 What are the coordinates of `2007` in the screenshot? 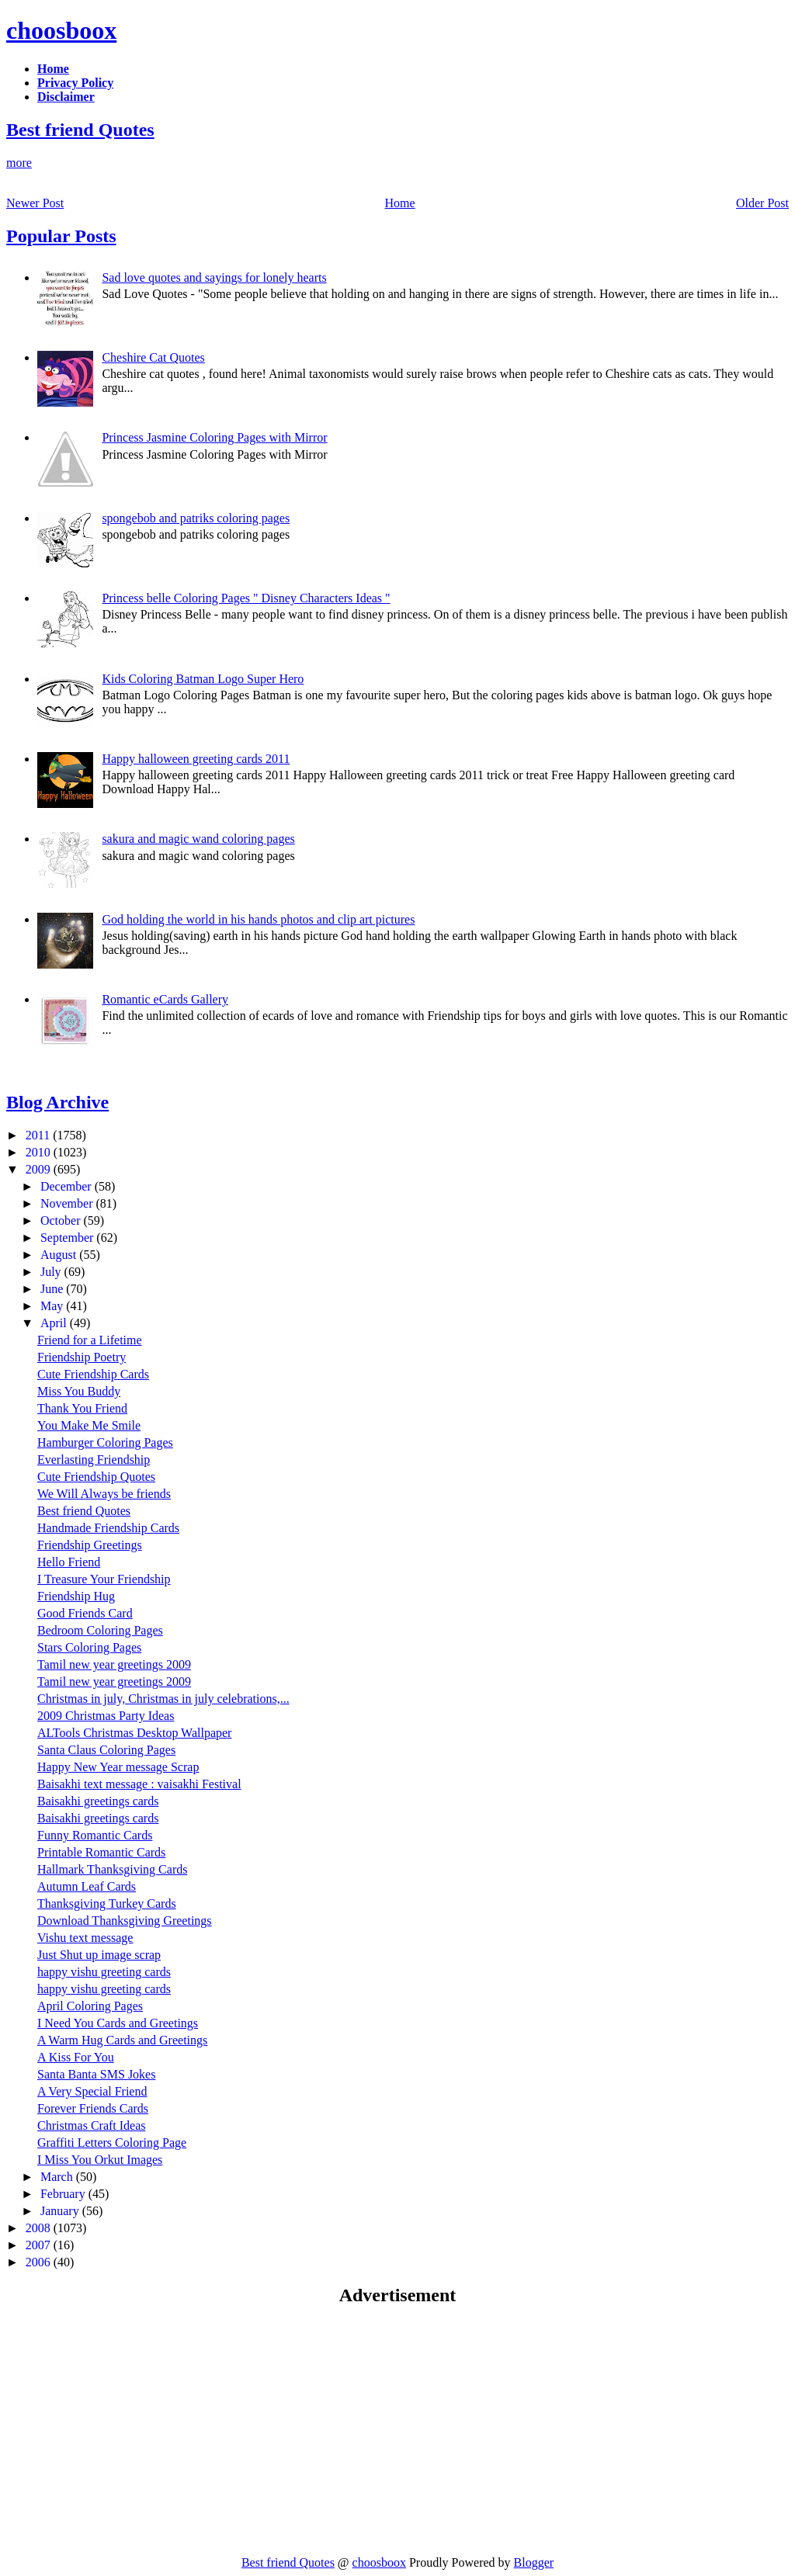 It's located at (40, 2245).